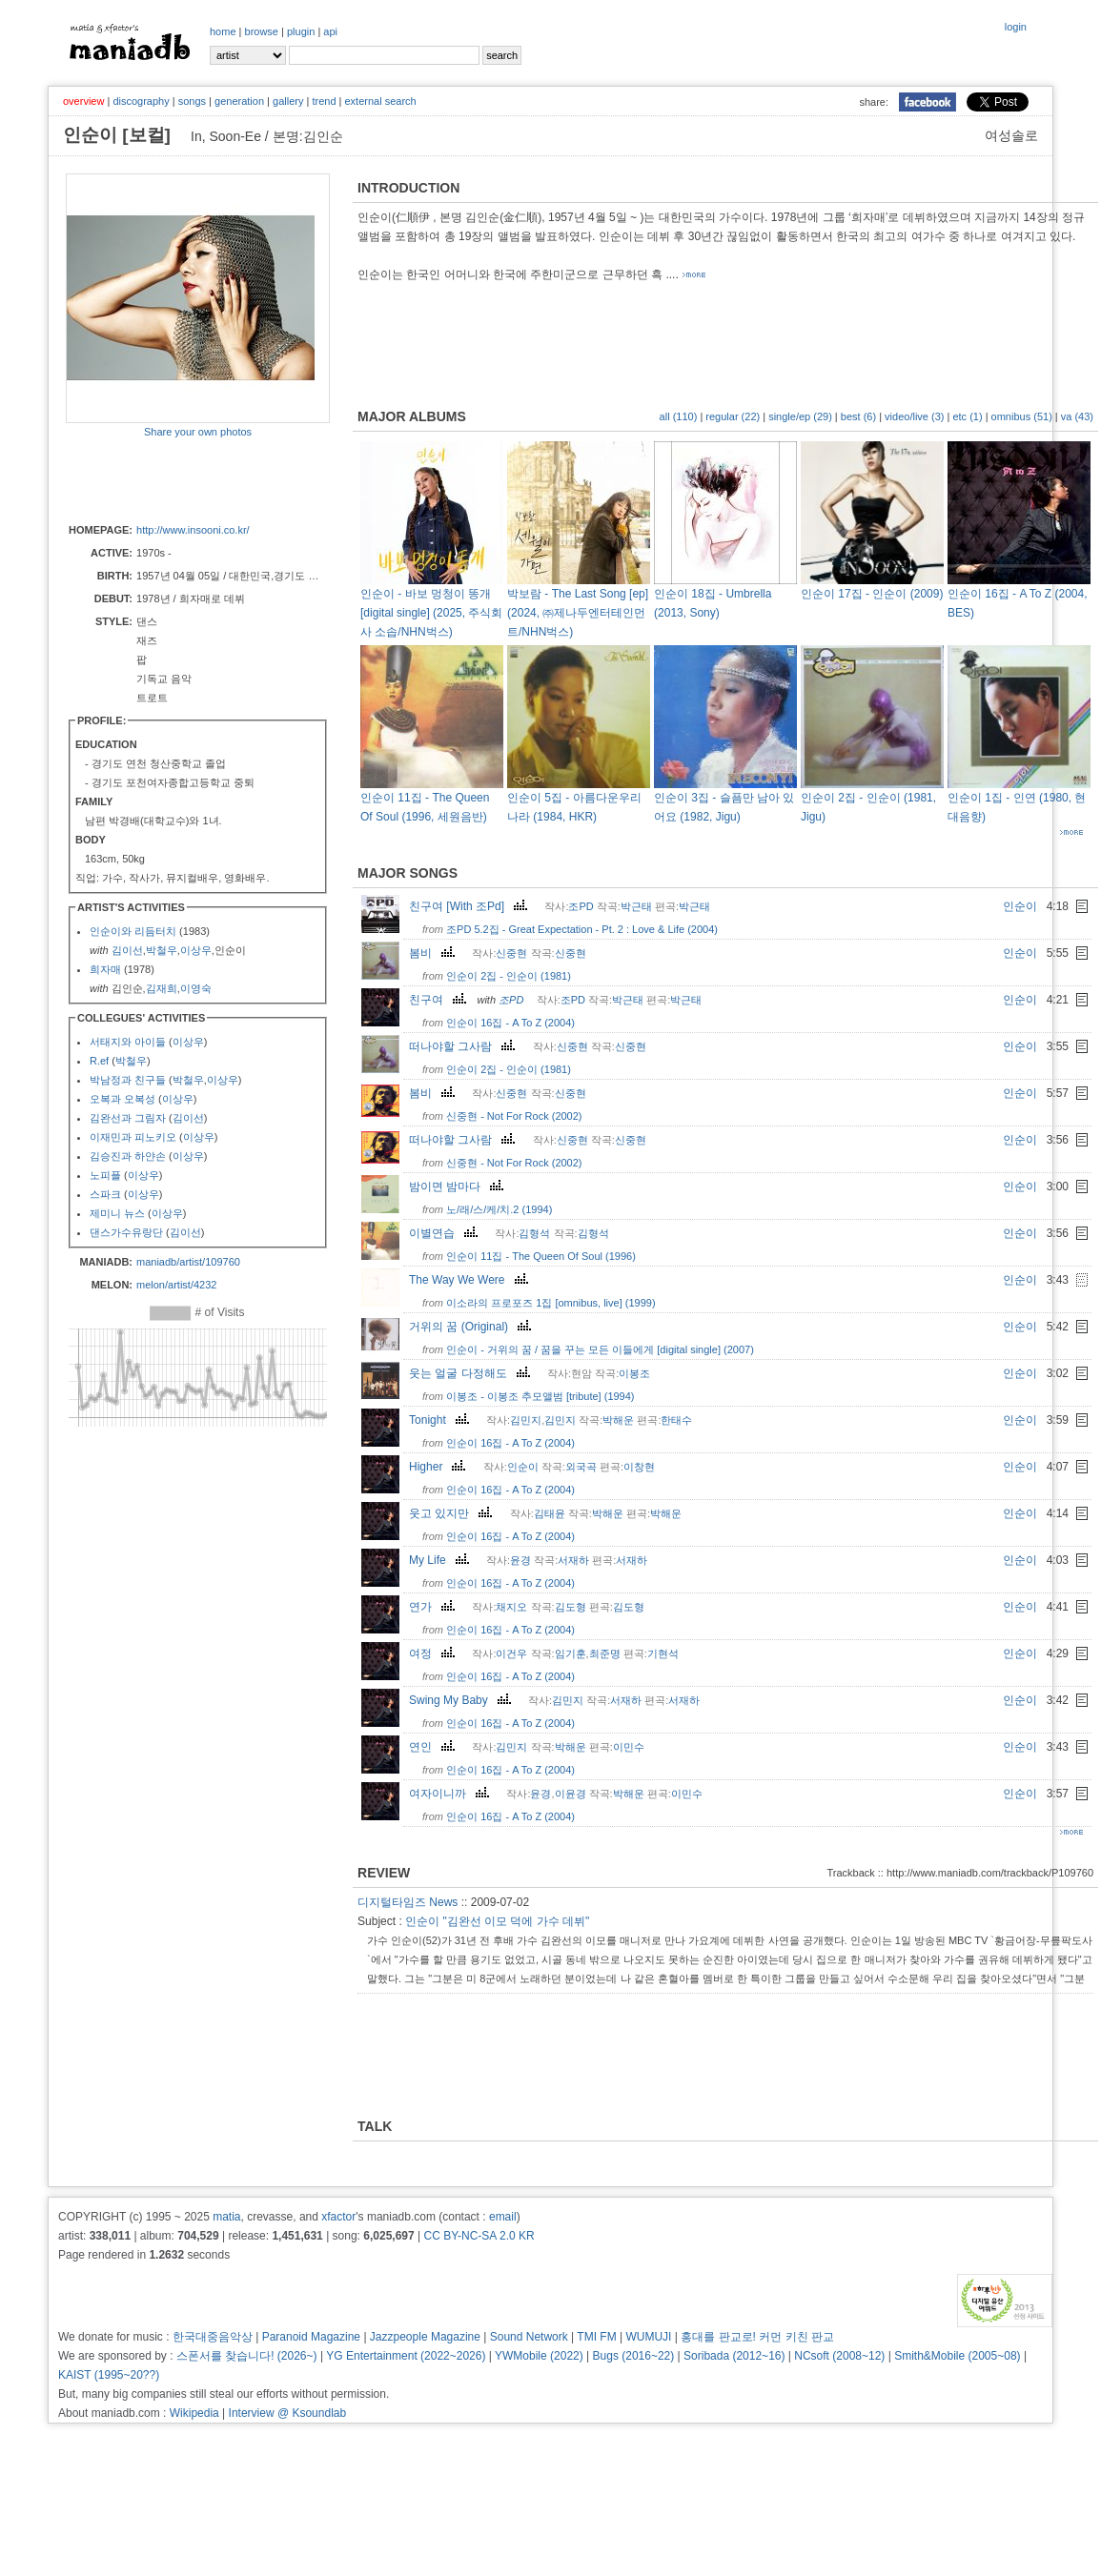  Describe the element at coordinates (441, 1560) in the screenshot. I see `My Life` at that location.